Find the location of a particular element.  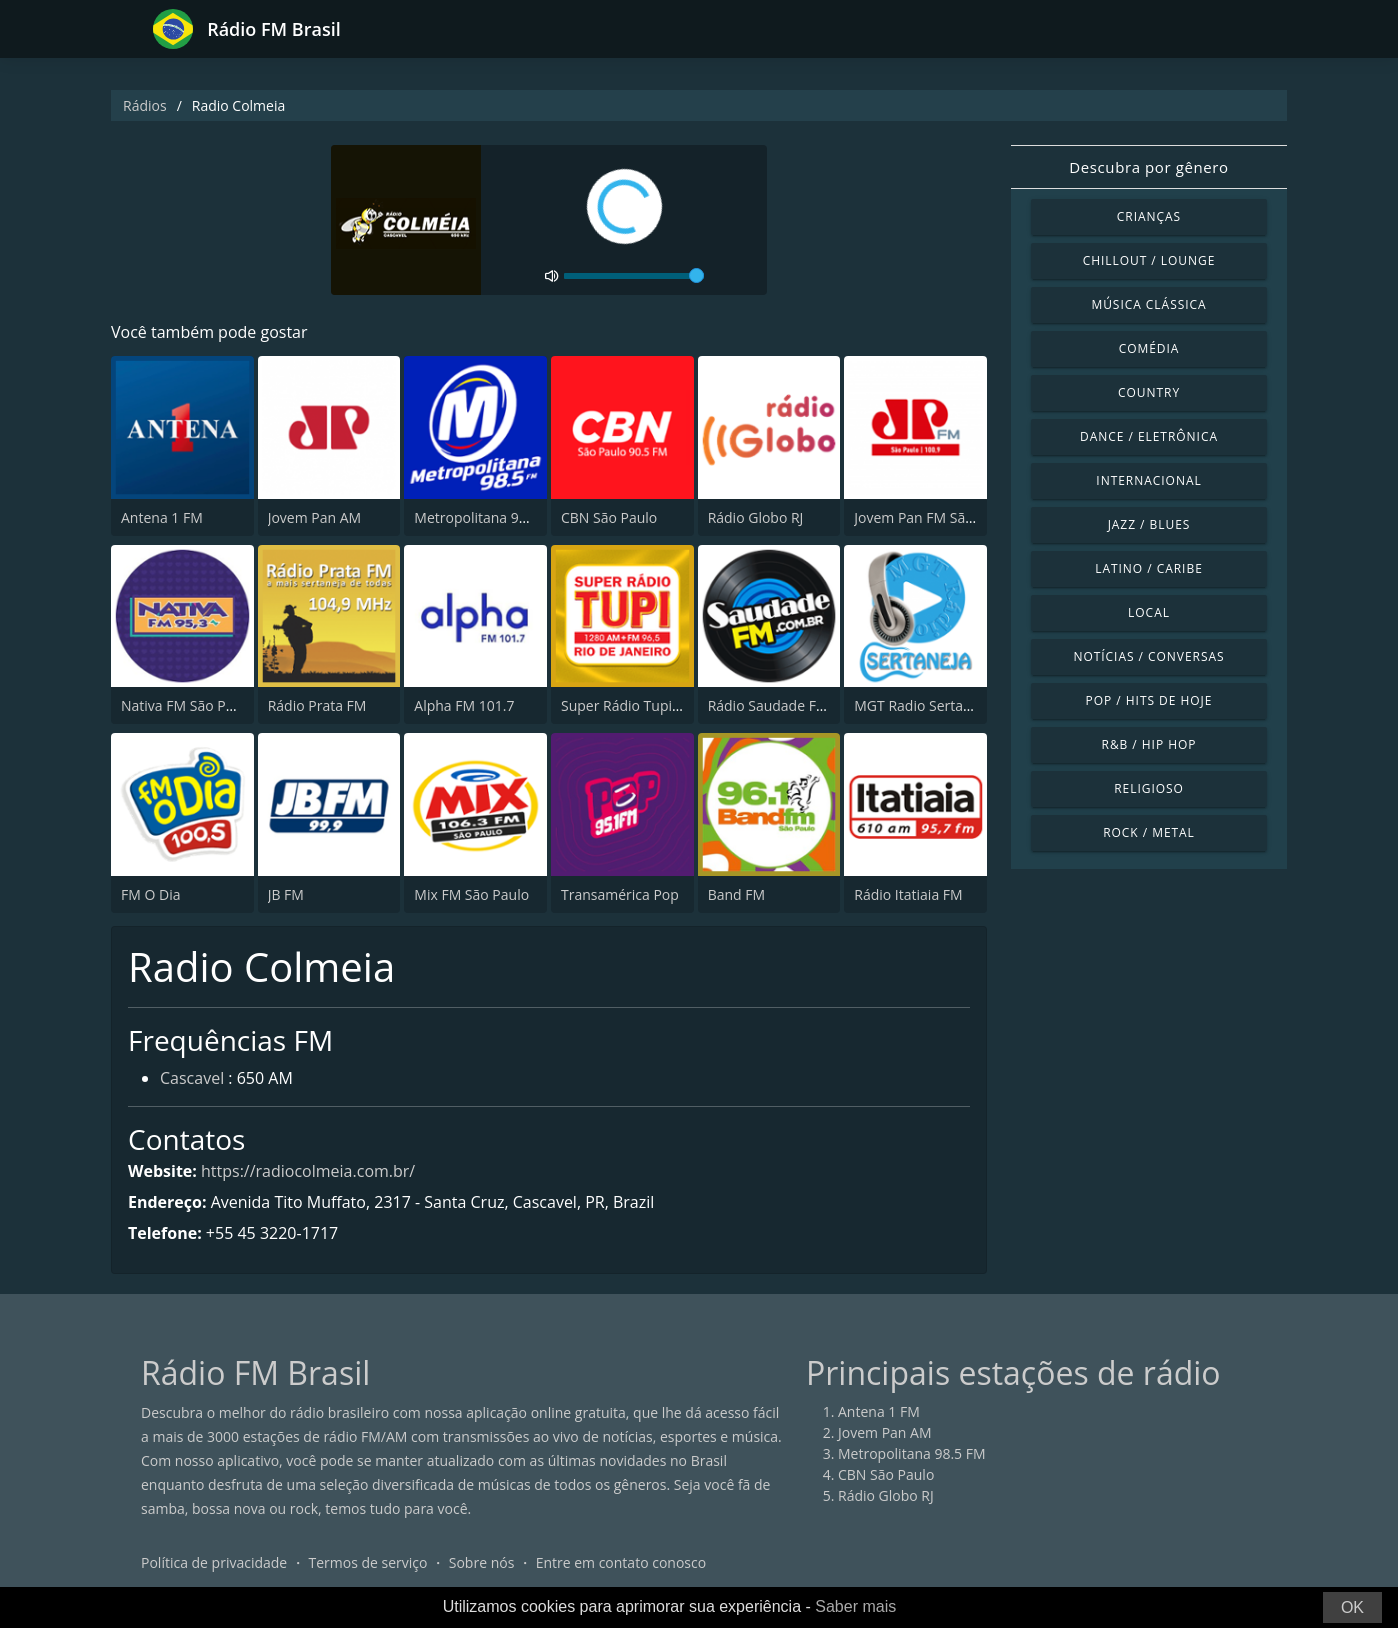

Antena 1 FM is located at coordinates (162, 517).